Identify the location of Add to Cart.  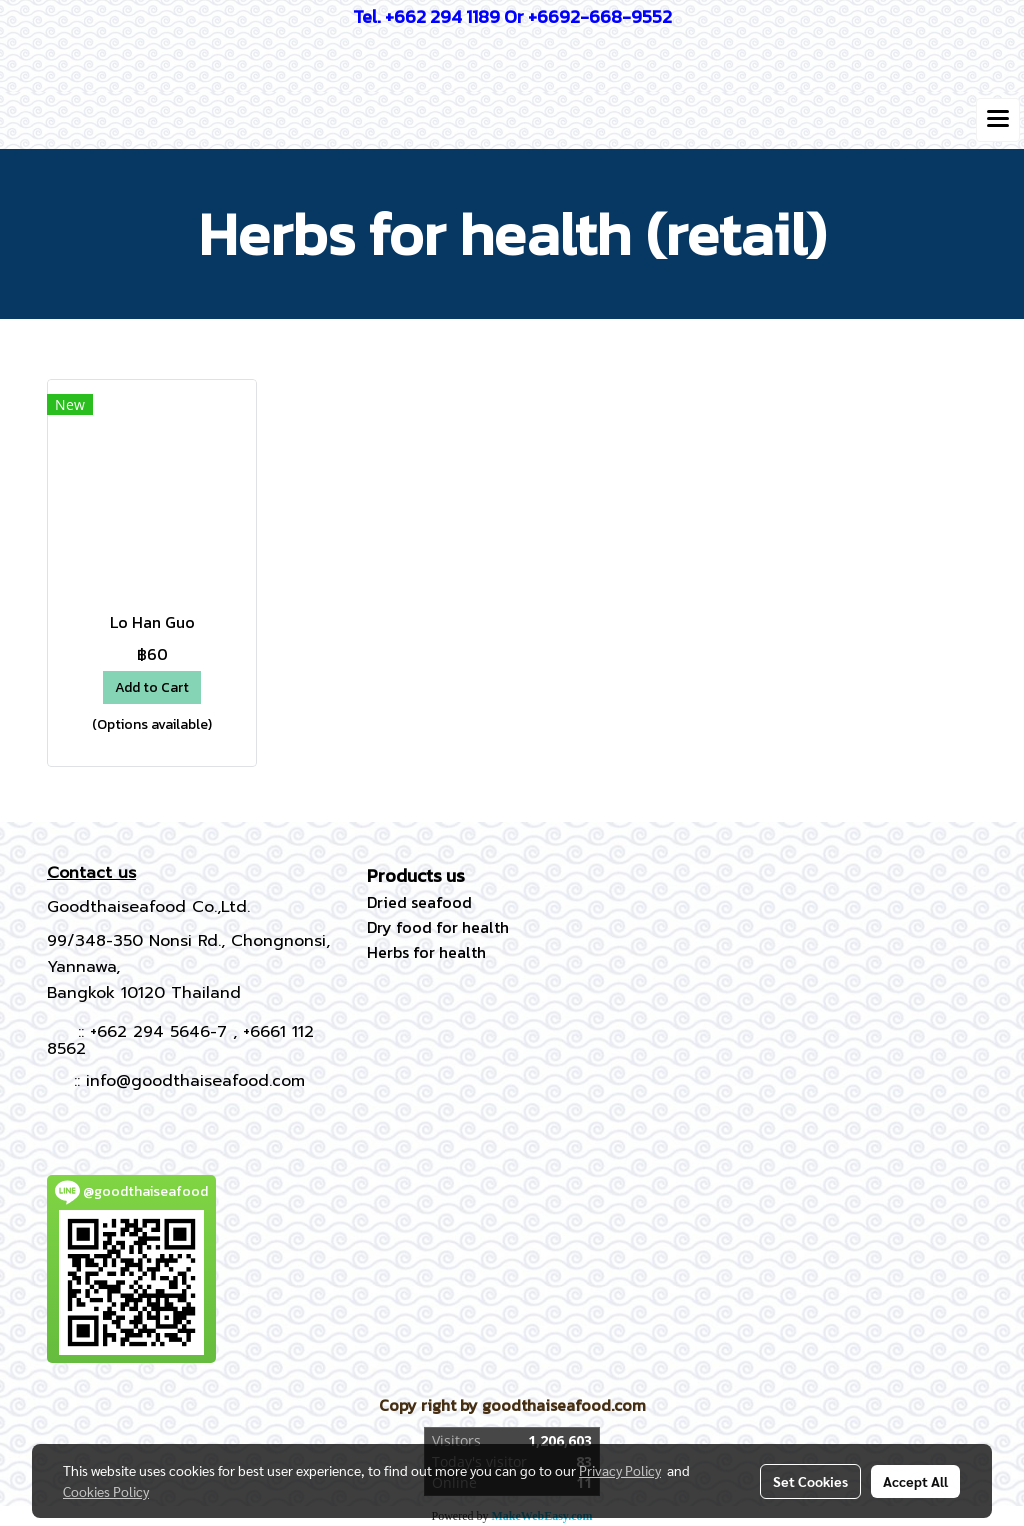
(152, 687).